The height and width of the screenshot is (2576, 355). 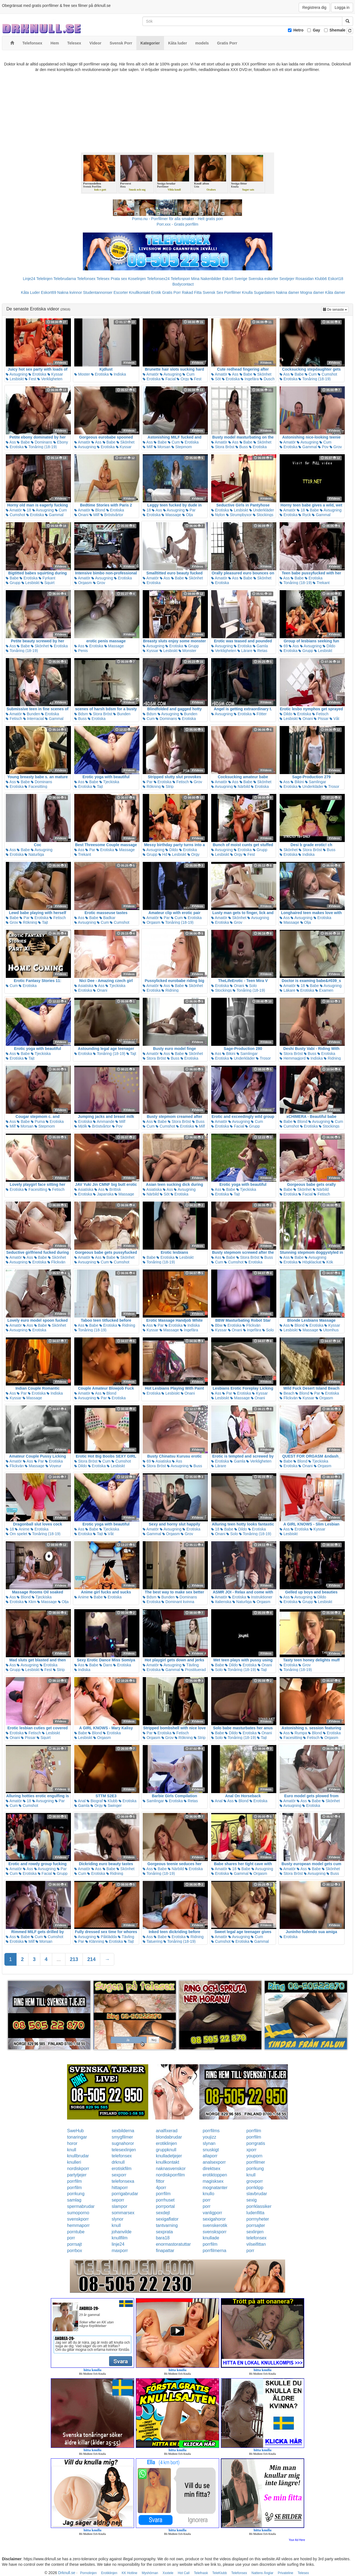 I want to click on Telefonsex, so click(x=86, y=278).